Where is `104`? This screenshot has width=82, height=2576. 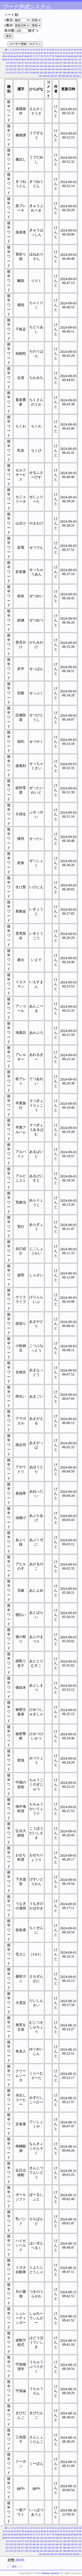
104 is located at coordinates (49, 59).